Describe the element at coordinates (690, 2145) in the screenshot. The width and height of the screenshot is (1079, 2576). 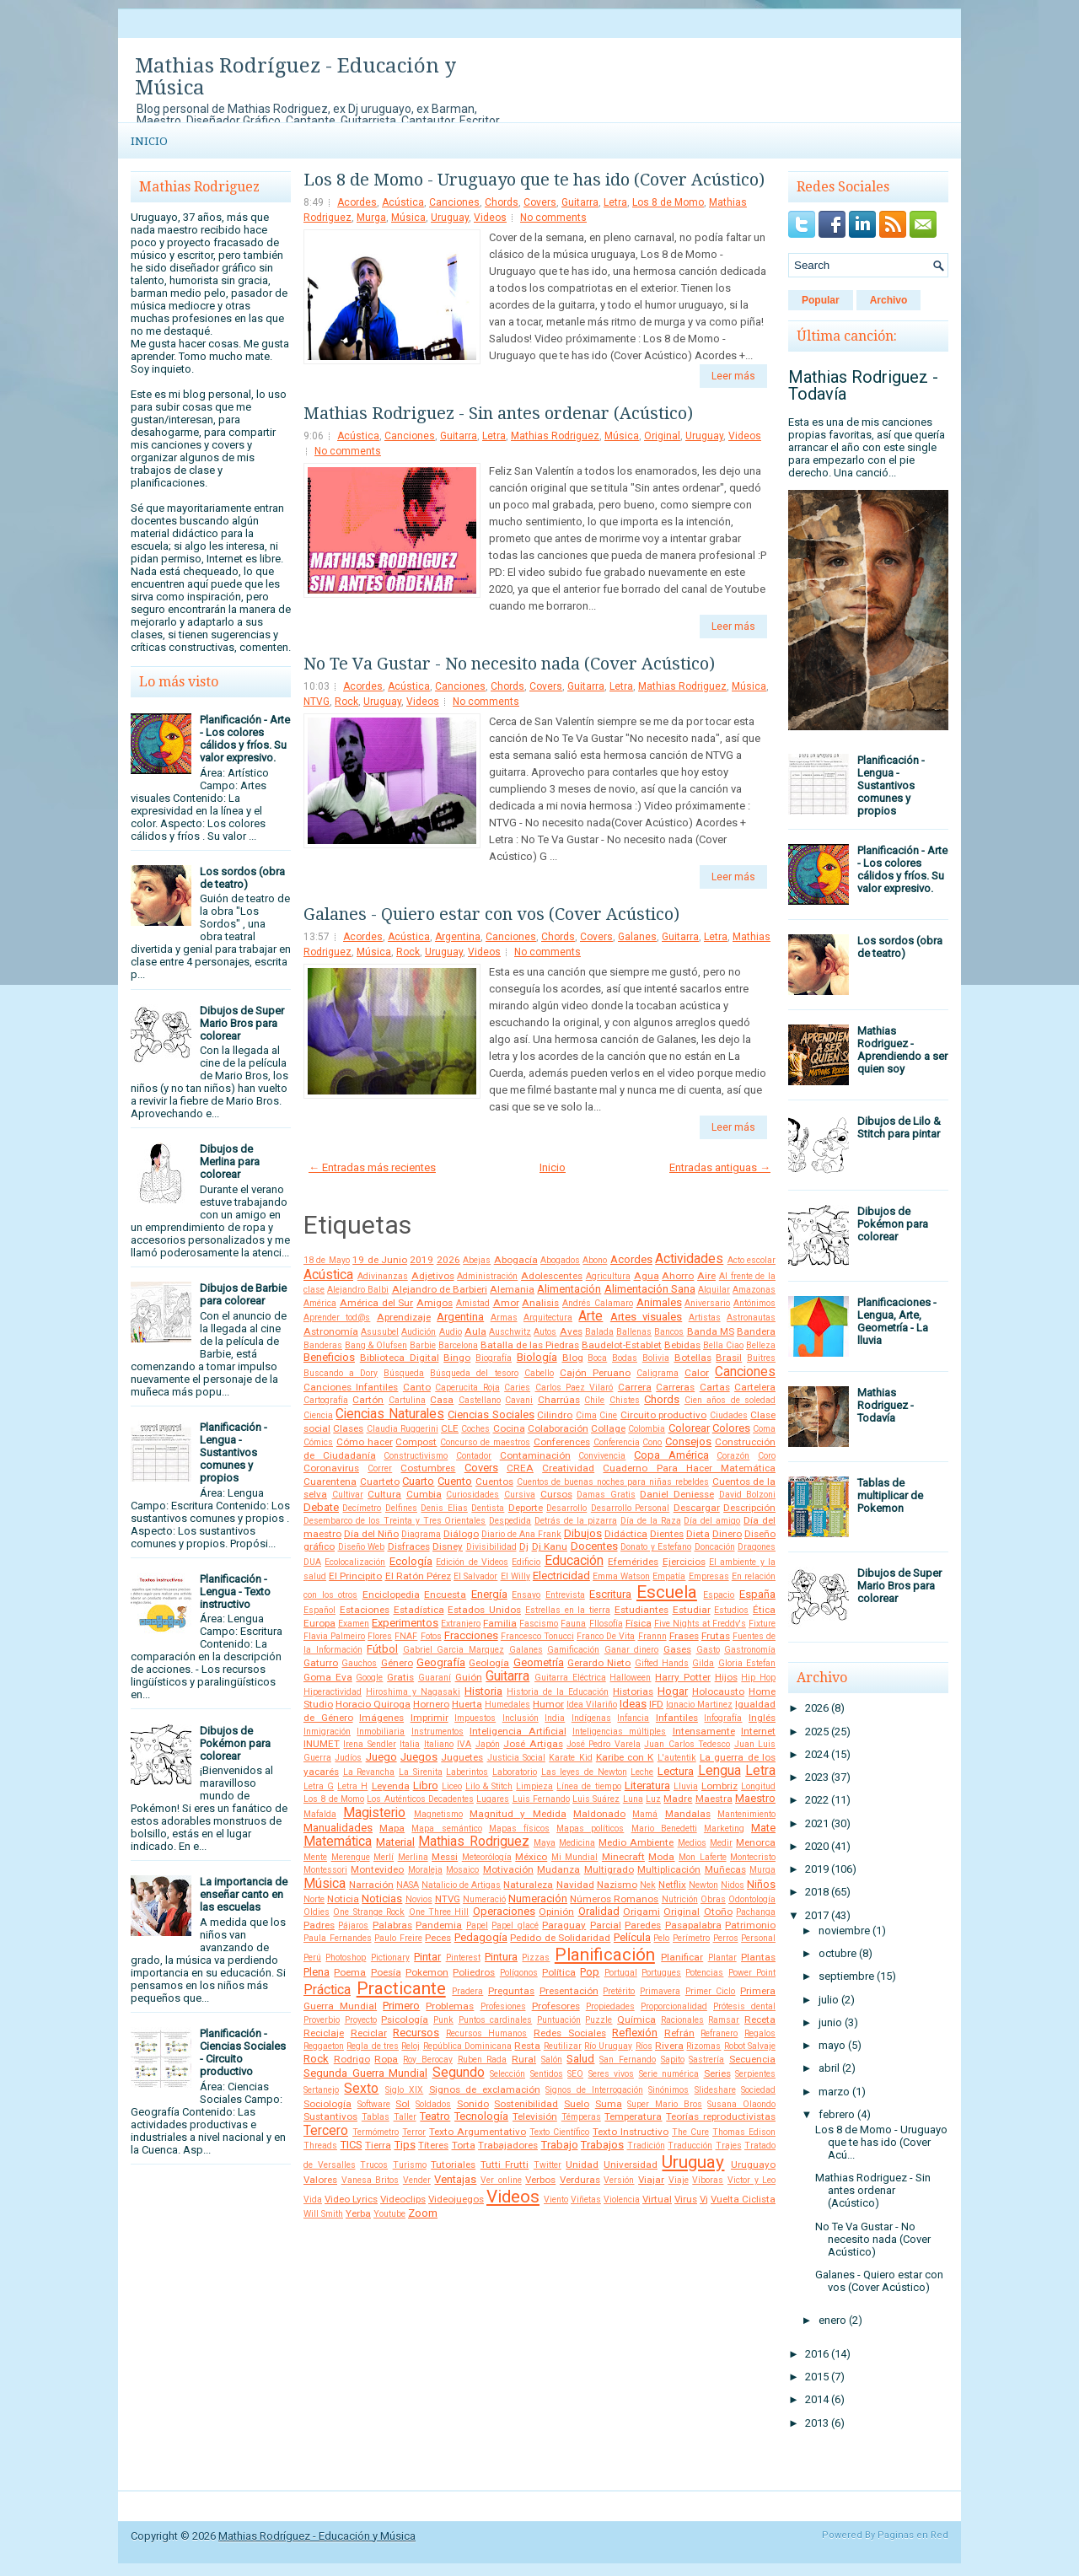
I see `Traducción` at that location.